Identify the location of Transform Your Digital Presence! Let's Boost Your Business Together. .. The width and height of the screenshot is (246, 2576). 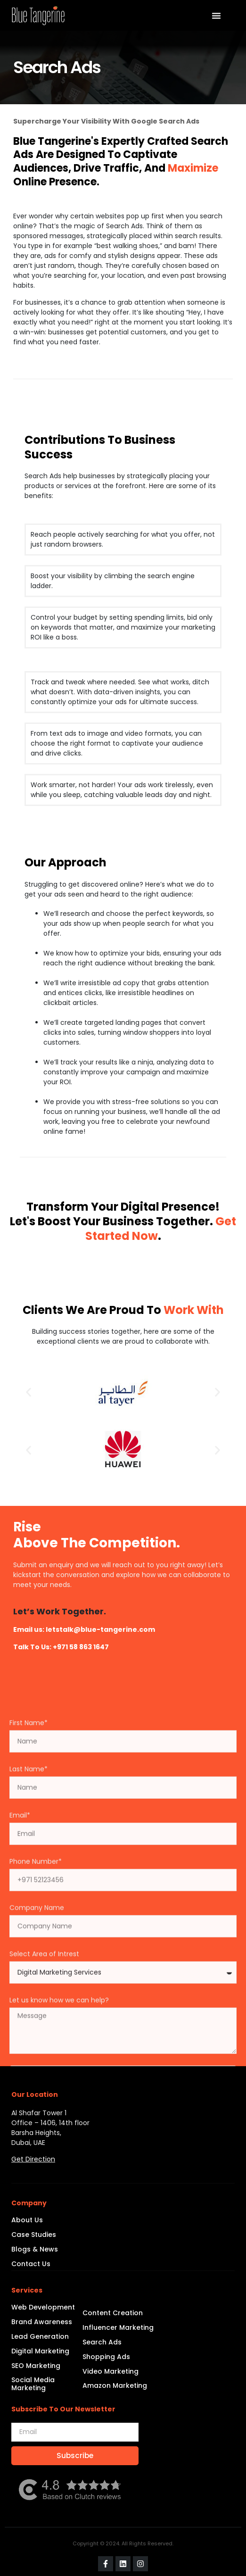
(123, 1221).